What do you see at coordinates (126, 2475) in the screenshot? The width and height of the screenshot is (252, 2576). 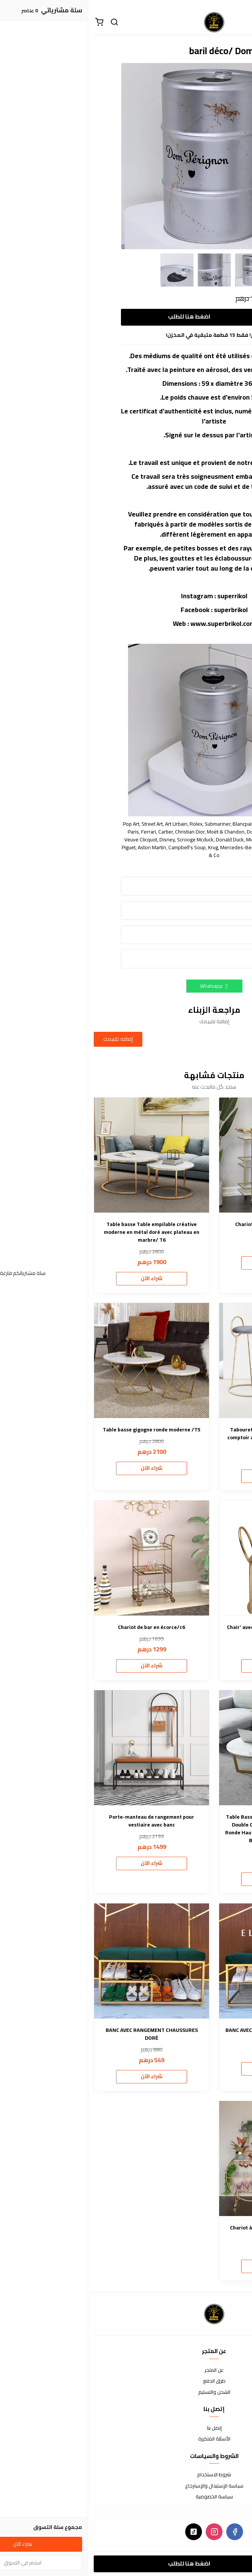 I see `شروط الاستخدام` at bounding box center [126, 2475].